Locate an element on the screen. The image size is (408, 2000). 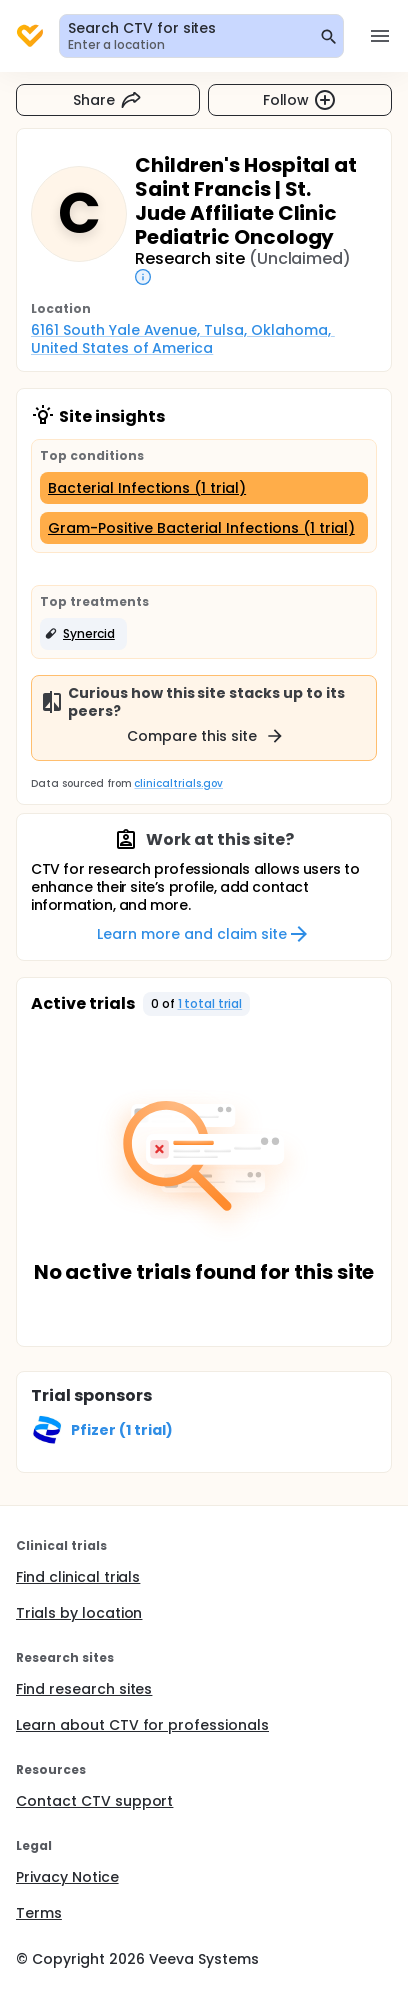
Privacy Notice is located at coordinates (67, 1877).